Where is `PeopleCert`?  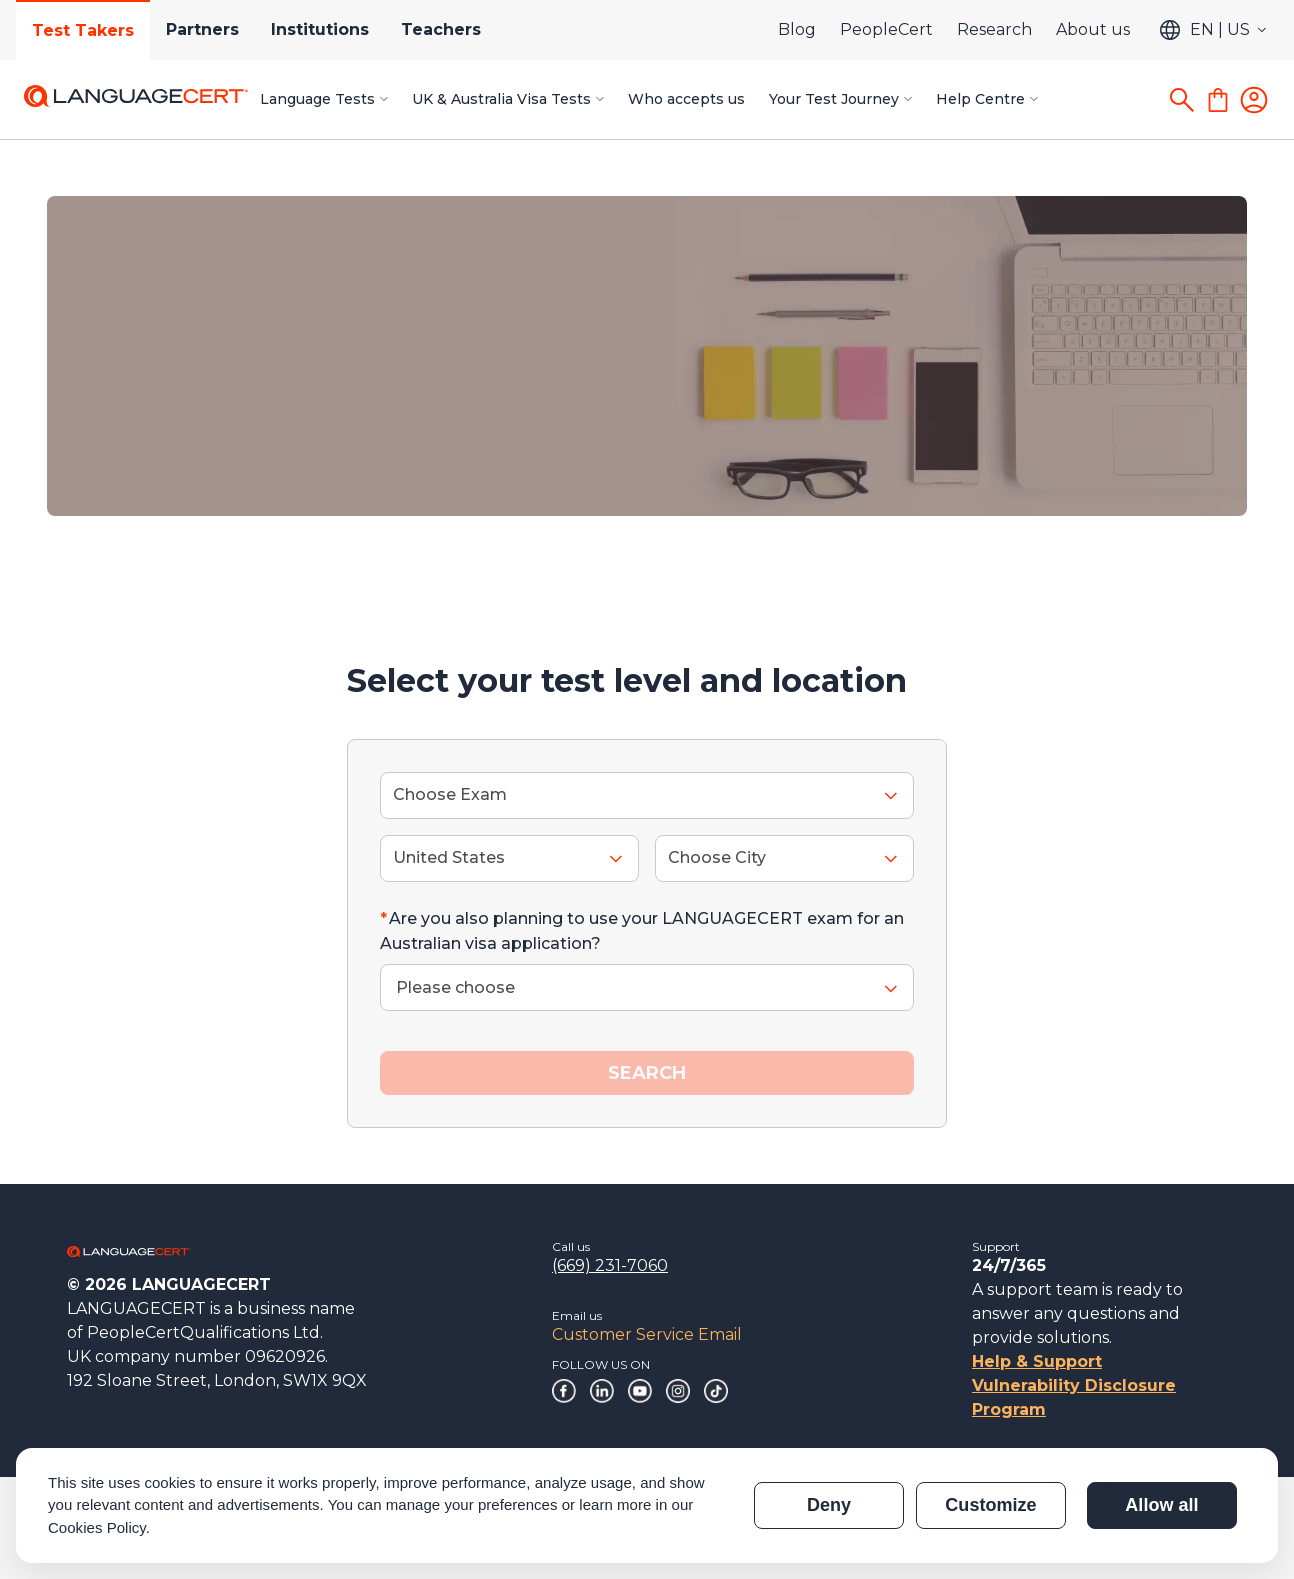
PeopleCert is located at coordinates (886, 29).